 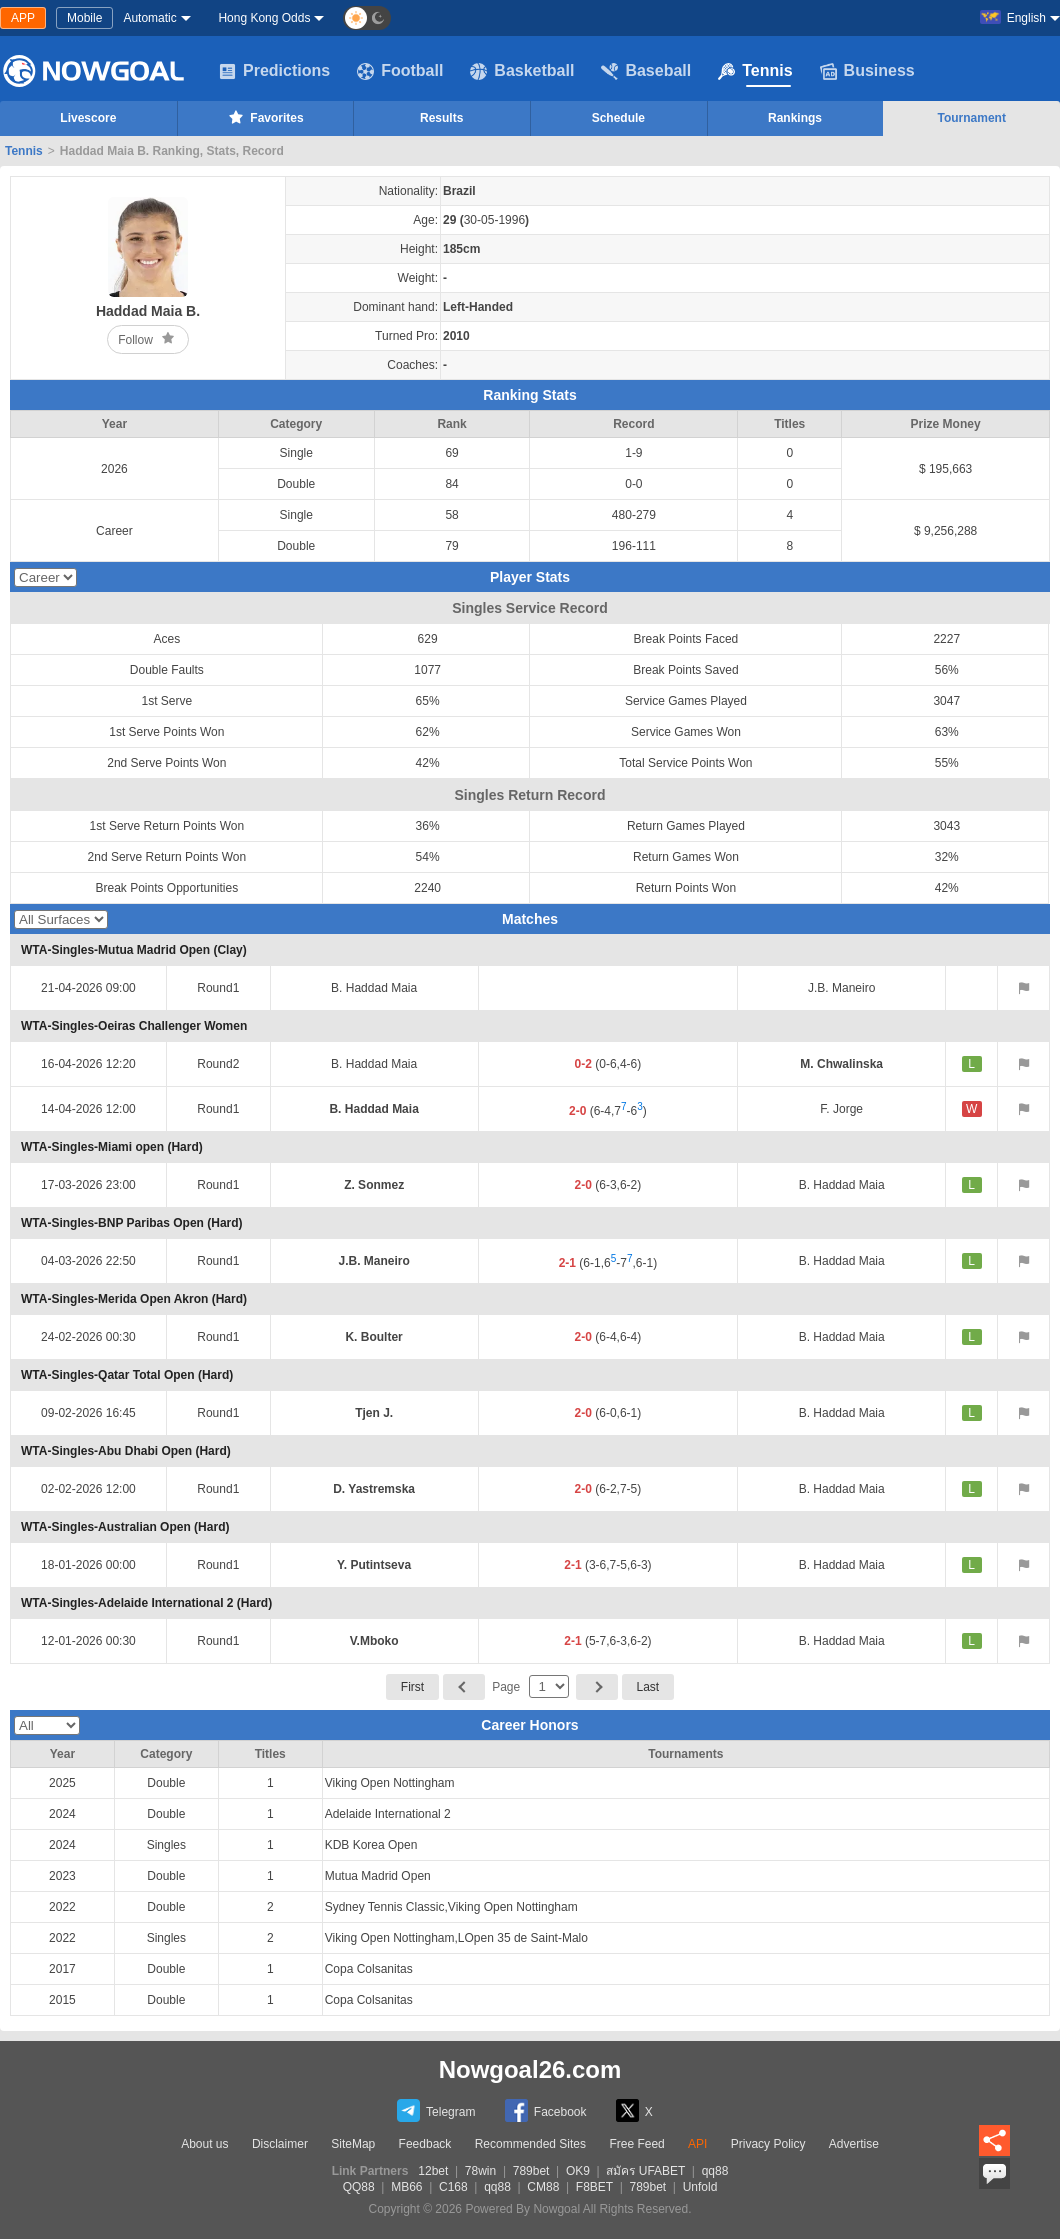 What do you see at coordinates (433, 2171) in the screenshot?
I see `12bet` at bounding box center [433, 2171].